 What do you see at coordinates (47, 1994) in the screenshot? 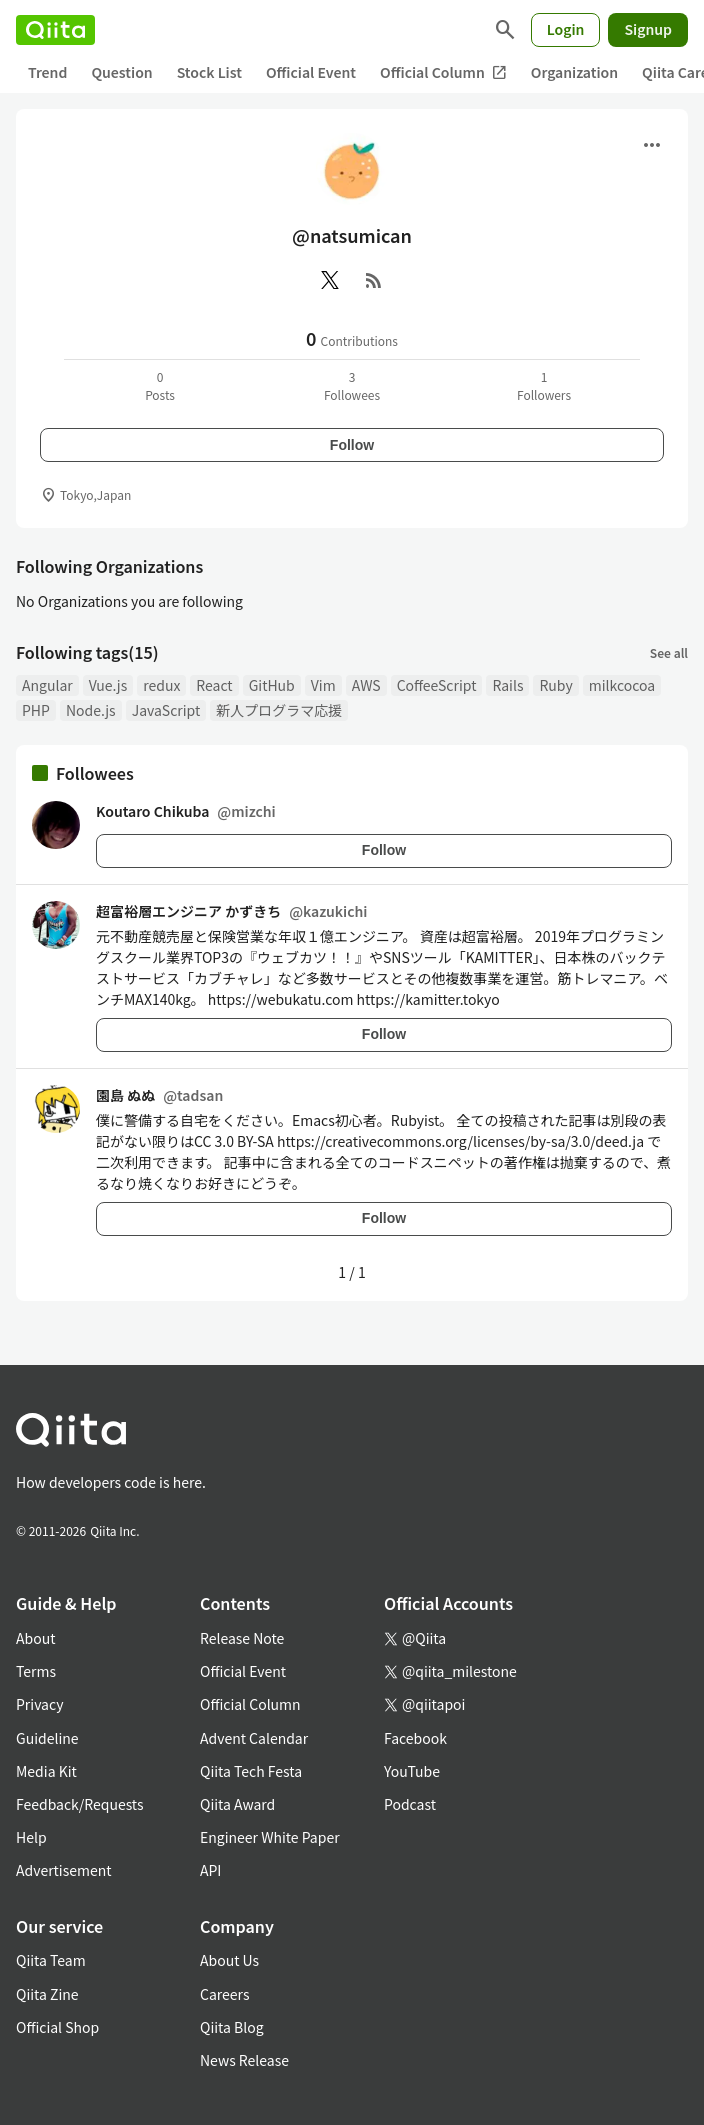
I see `Qiita Zine` at bounding box center [47, 1994].